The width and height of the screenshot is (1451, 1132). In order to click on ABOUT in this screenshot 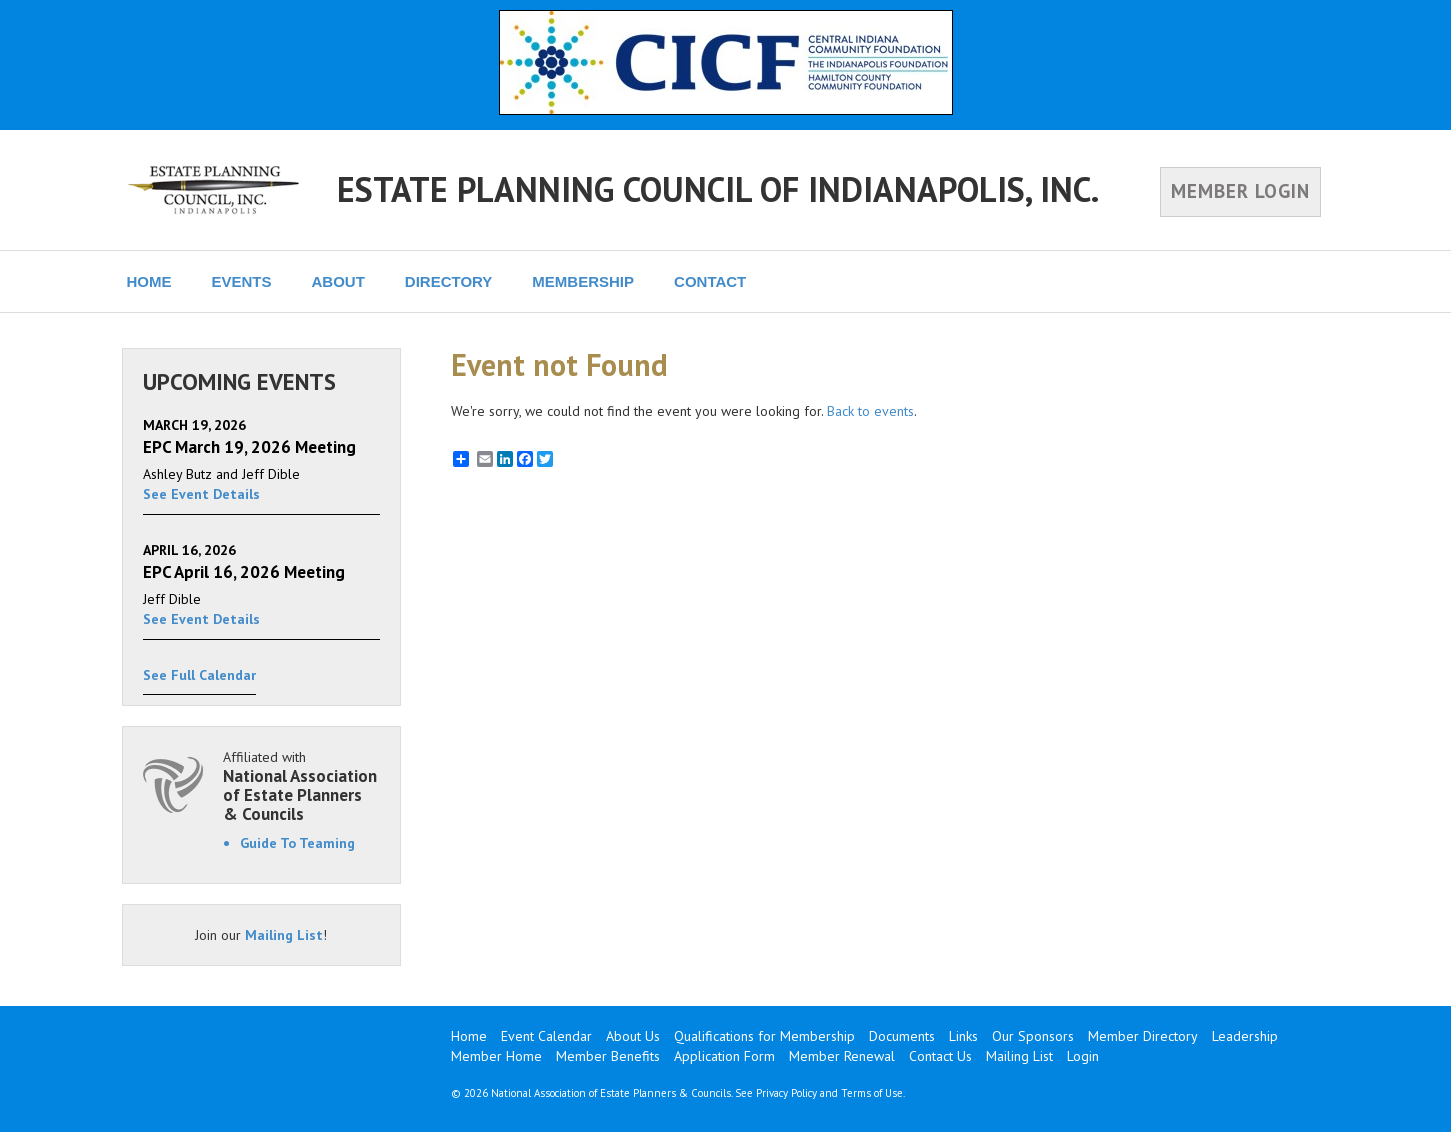, I will do `click(338, 281)`.